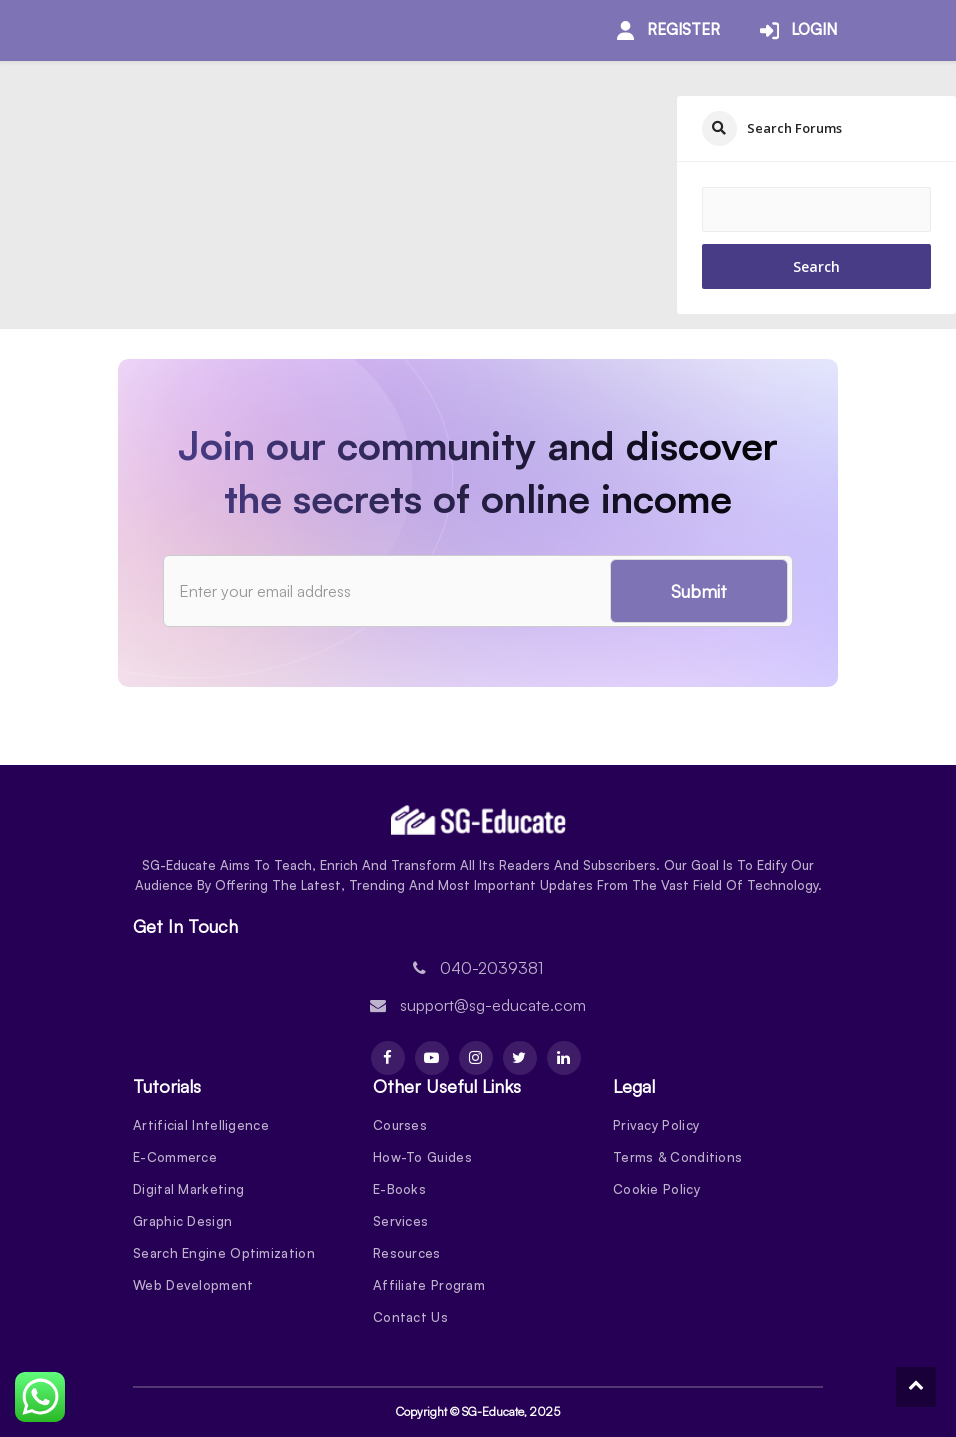 Image resolution: width=956 pixels, height=1437 pixels. I want to click on Affiliate Program, so click(429, 1285).